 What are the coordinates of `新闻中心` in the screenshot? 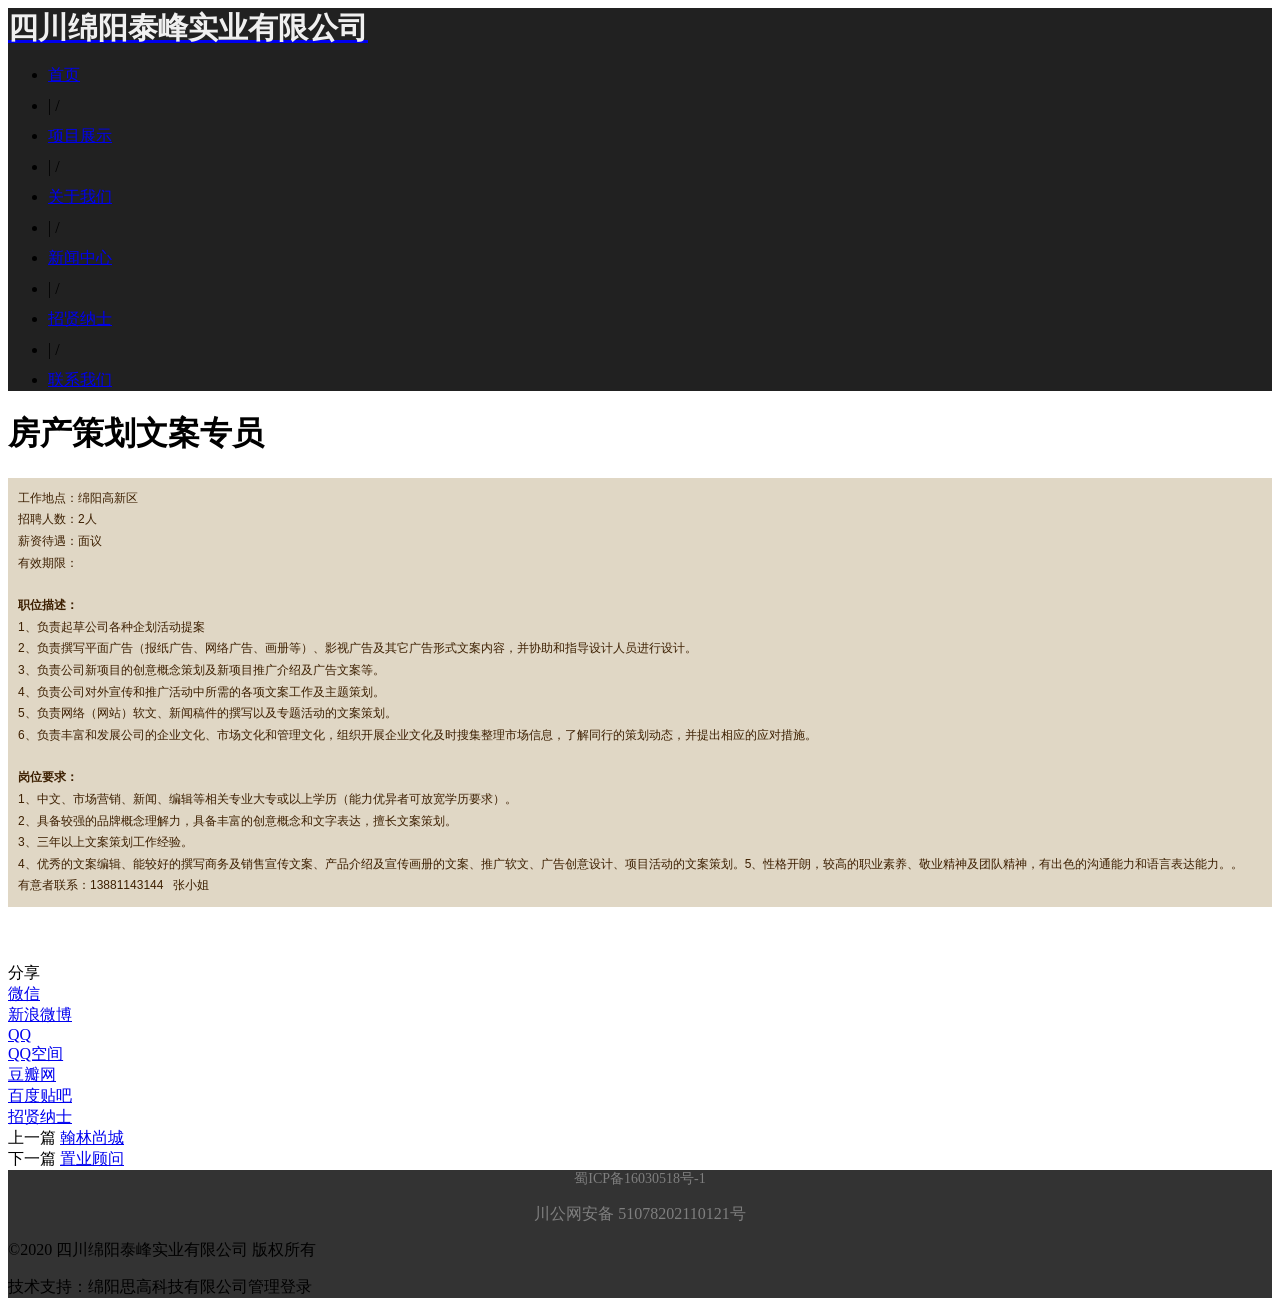 It's located at (80, 257).